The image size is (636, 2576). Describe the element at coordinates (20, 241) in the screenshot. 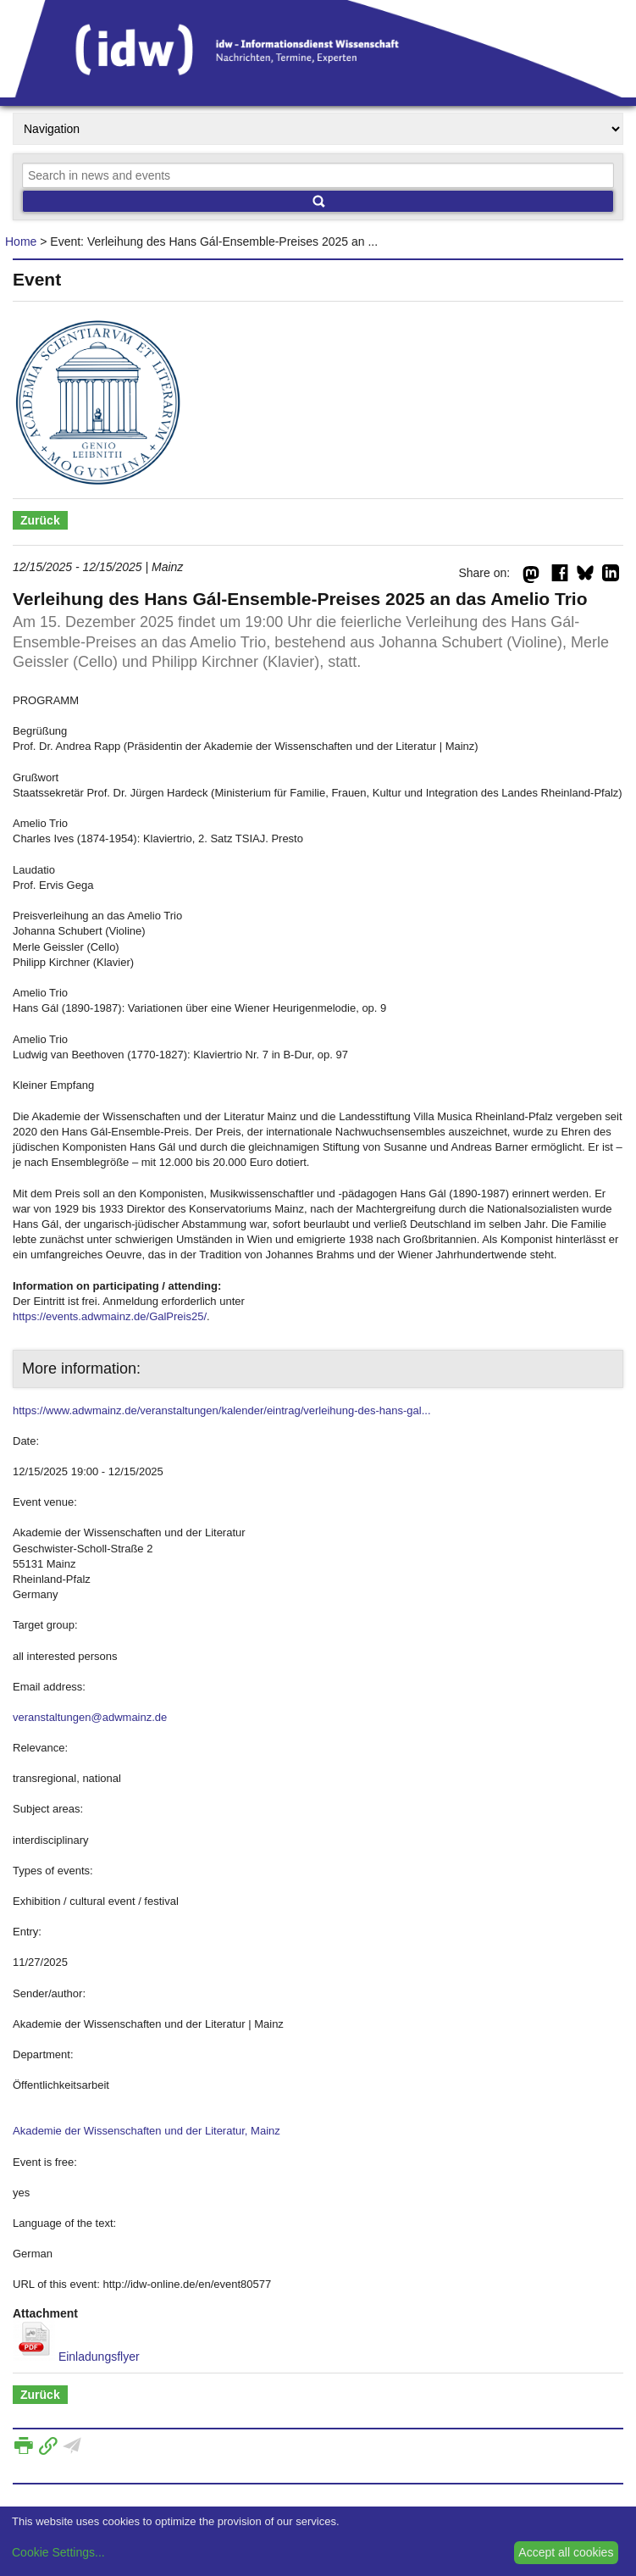

I see `Home` at that location.